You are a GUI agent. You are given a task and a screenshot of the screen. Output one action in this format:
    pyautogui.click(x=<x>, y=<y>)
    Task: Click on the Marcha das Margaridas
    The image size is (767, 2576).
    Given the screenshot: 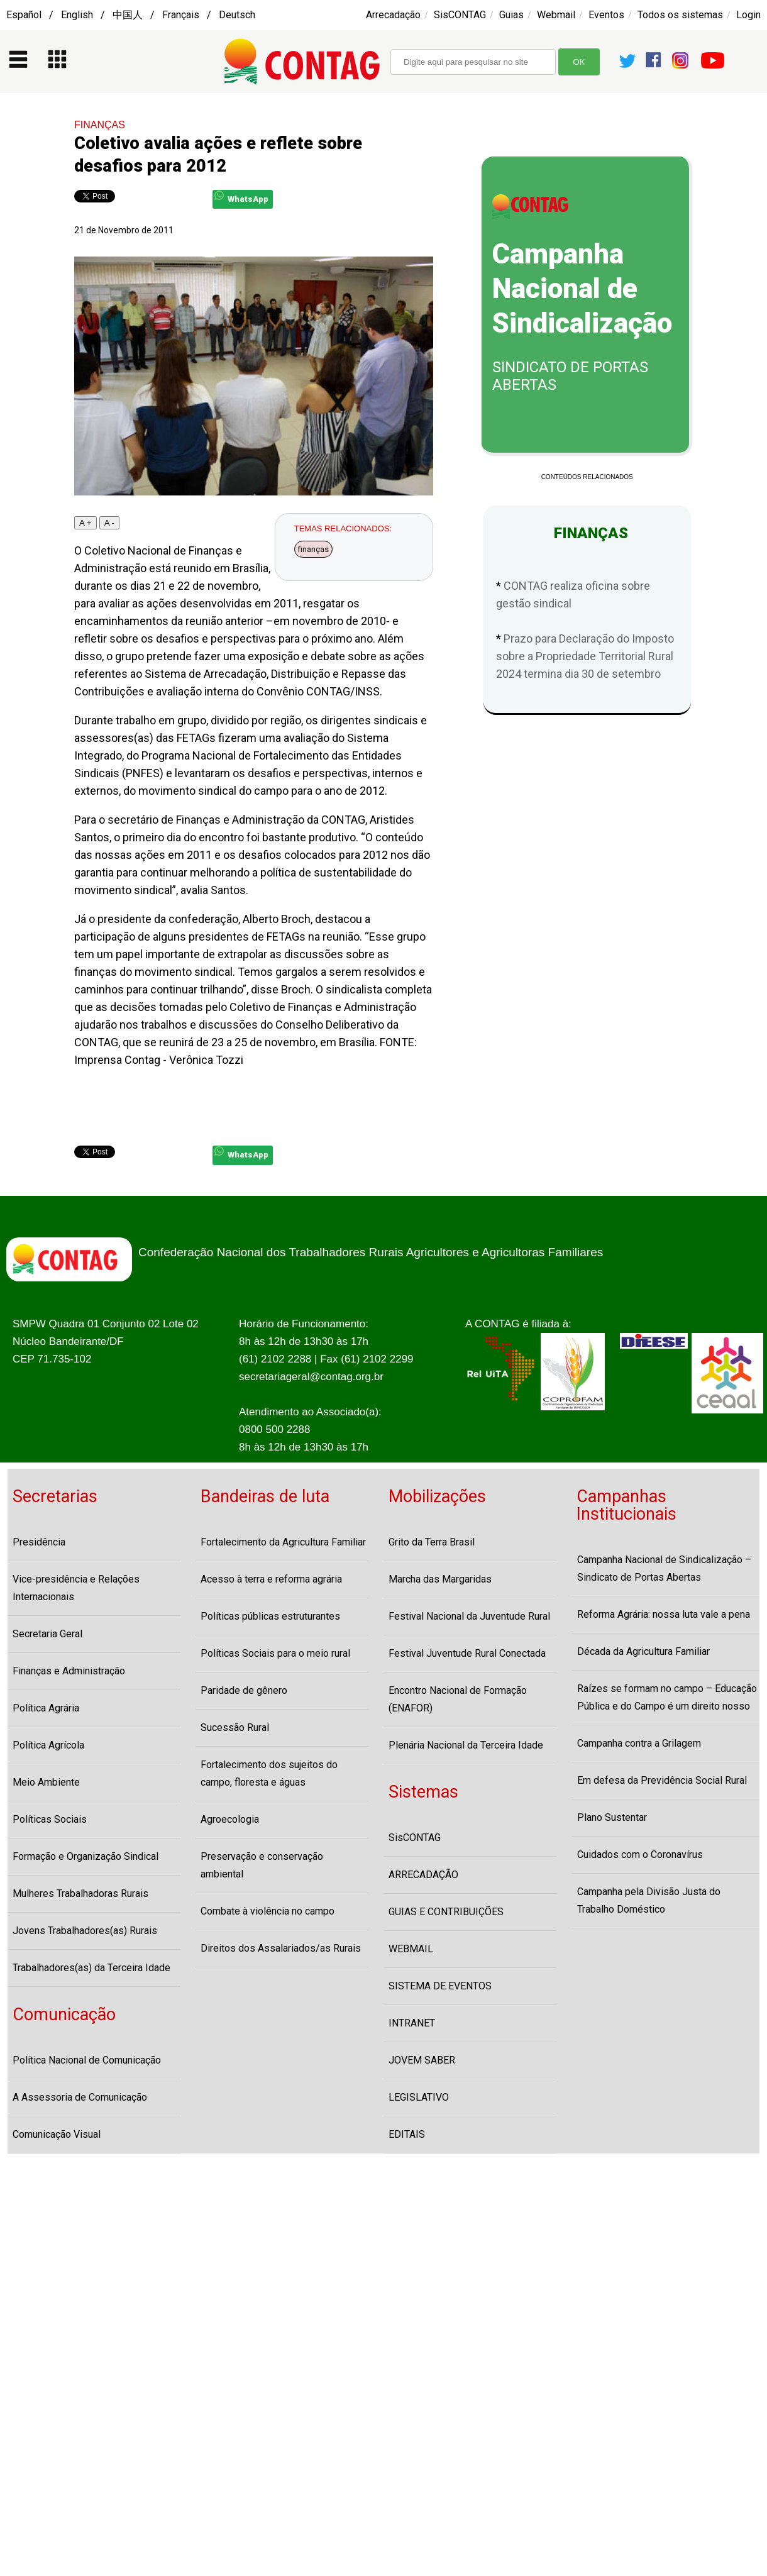 What is the action you would take?
    pyautogui.click(x=440, y=1579)
    